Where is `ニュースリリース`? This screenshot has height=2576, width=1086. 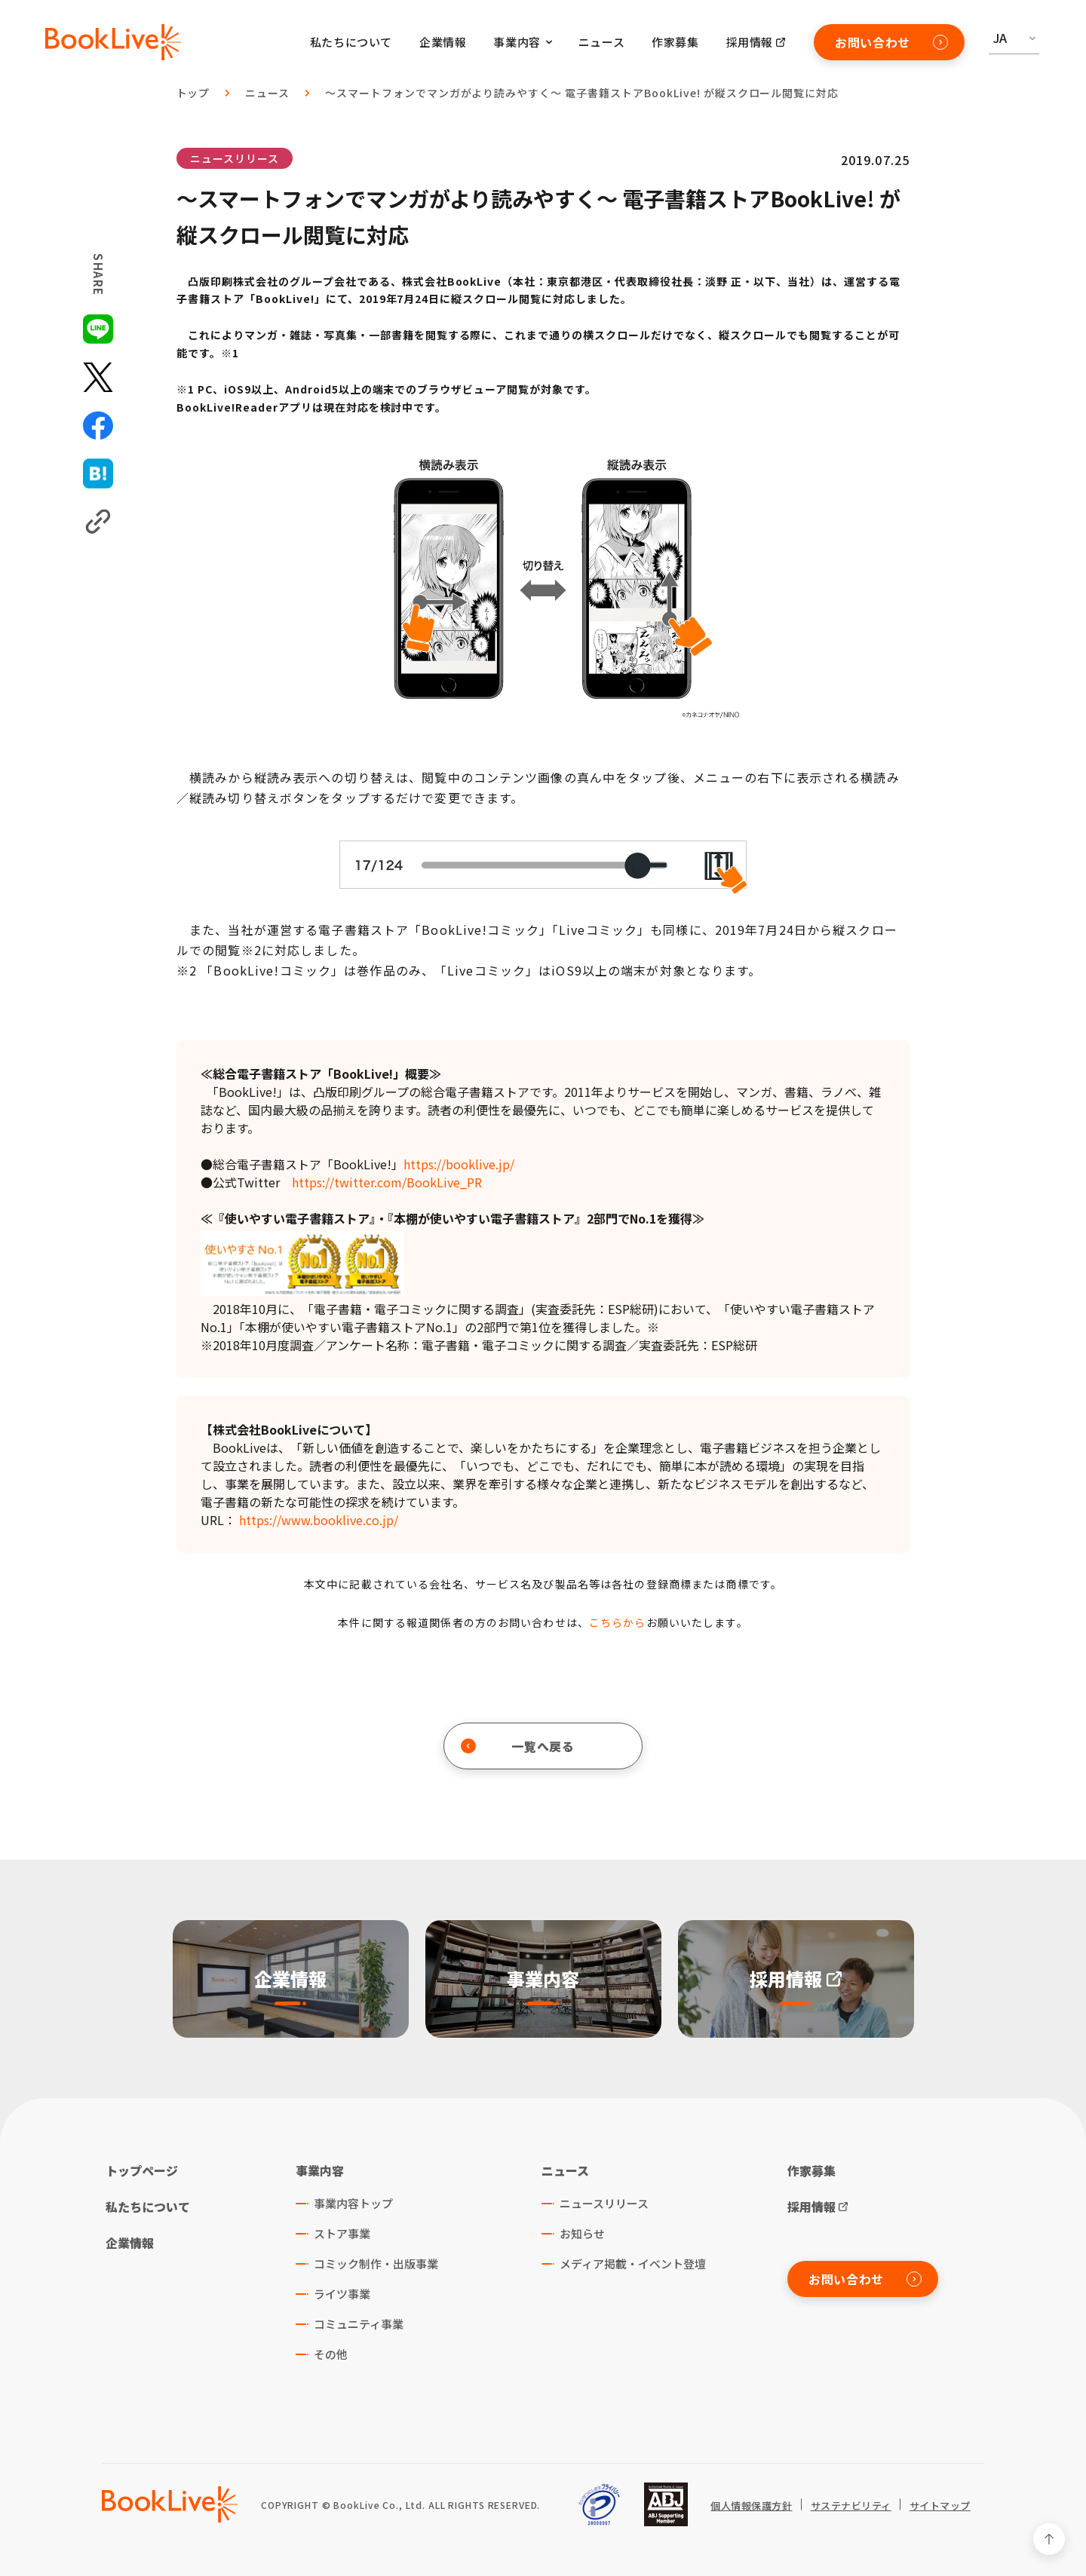 ニュースリリース is located at coordinates (234, 158).